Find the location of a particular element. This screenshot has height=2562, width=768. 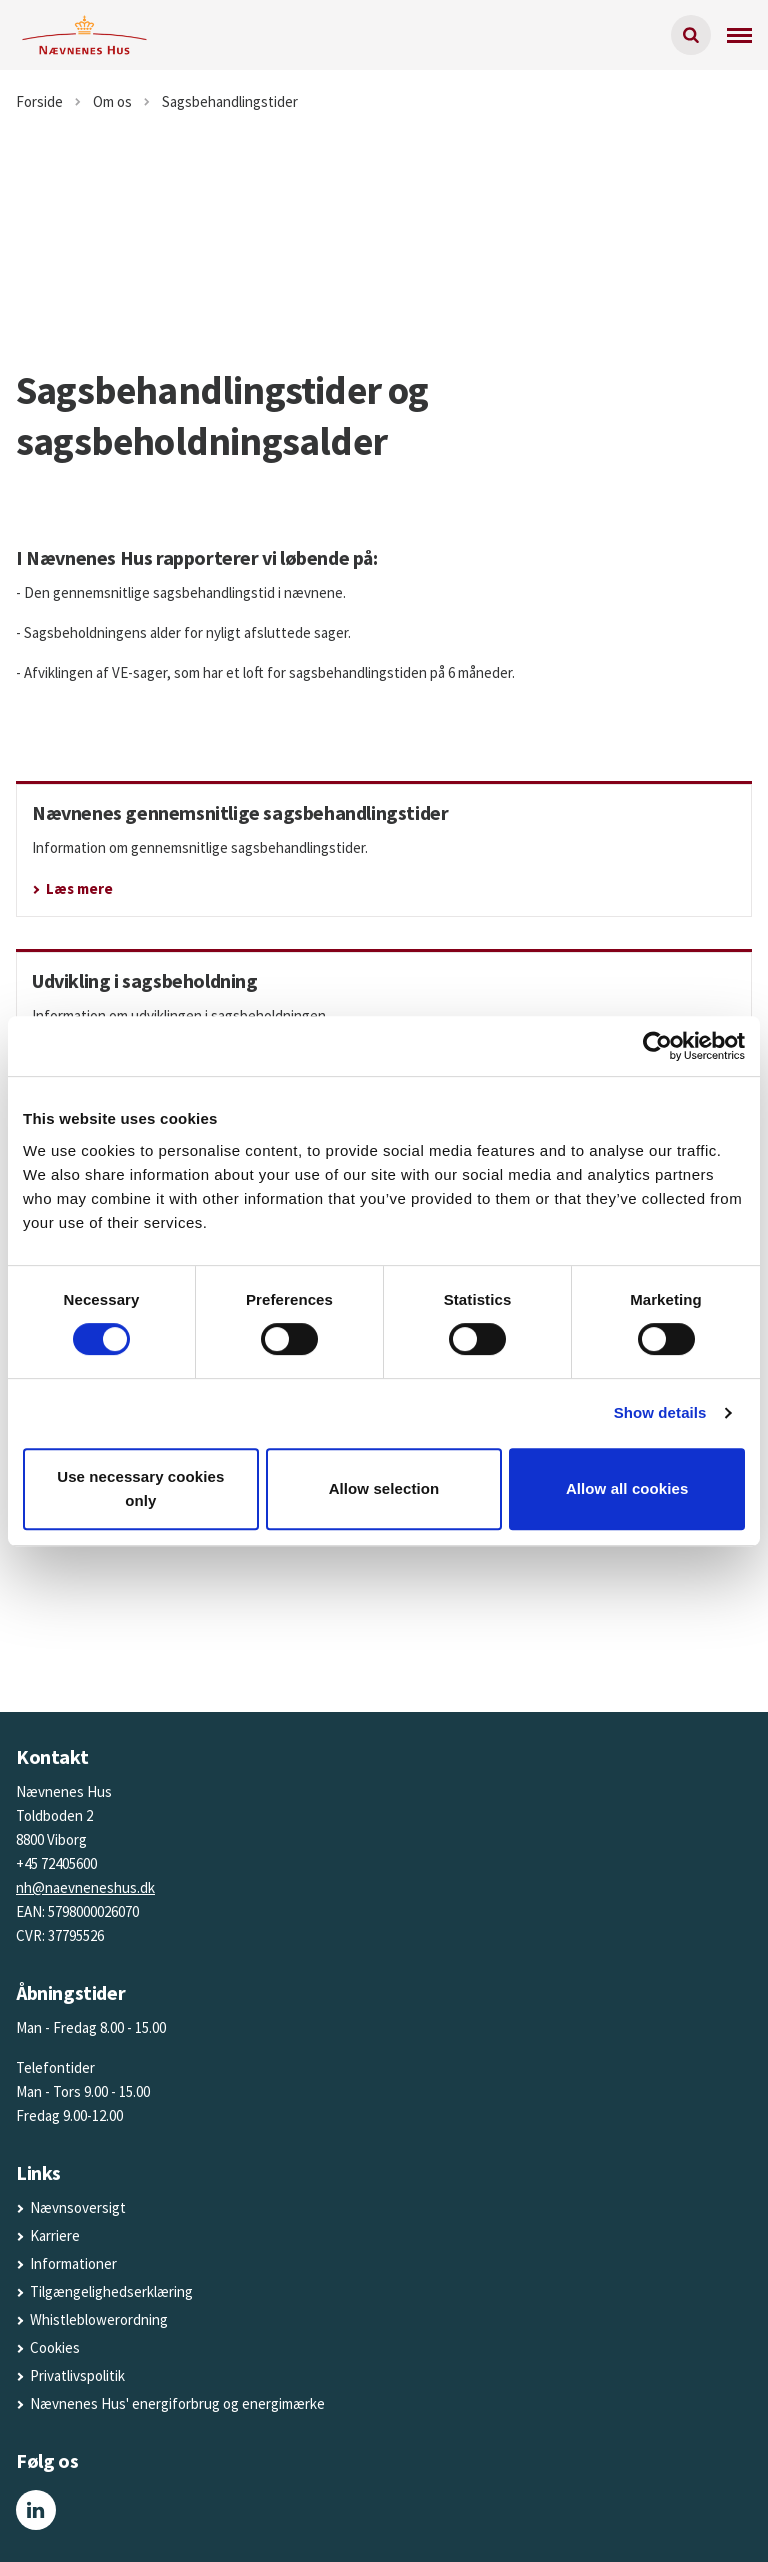

Allow selection is located at coordinates (384, 1488).